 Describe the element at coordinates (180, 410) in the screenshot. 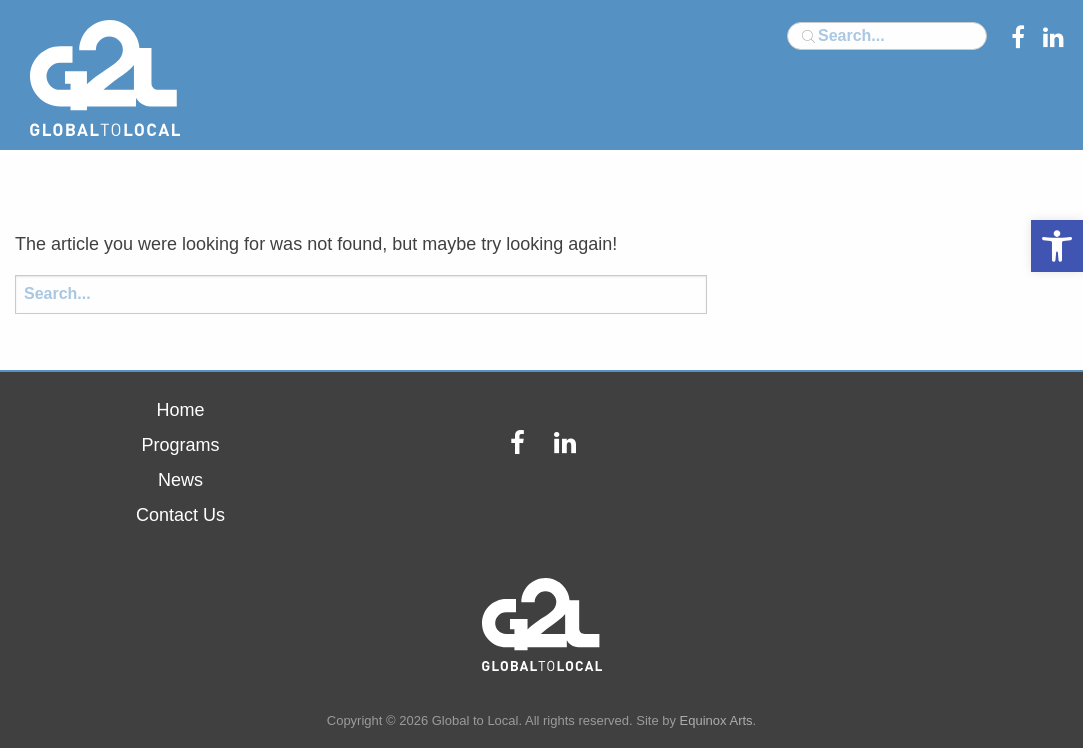

I see `Home` at that location.